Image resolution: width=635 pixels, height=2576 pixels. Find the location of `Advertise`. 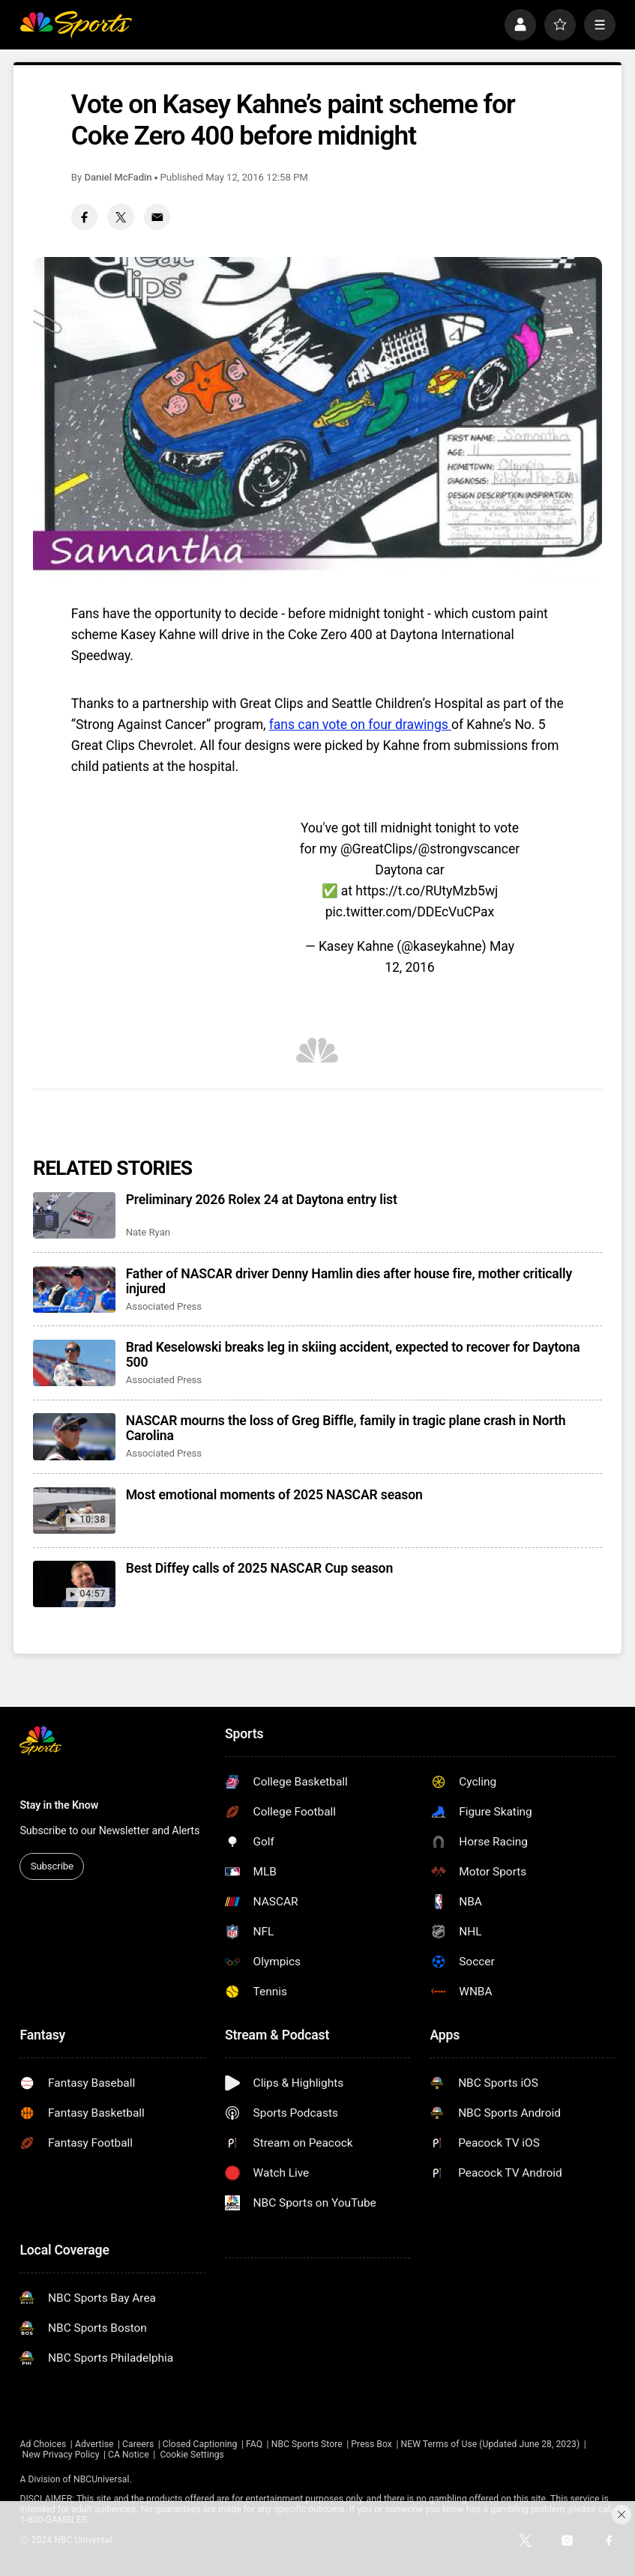

Advertise is located at coordinates (94, 2444).